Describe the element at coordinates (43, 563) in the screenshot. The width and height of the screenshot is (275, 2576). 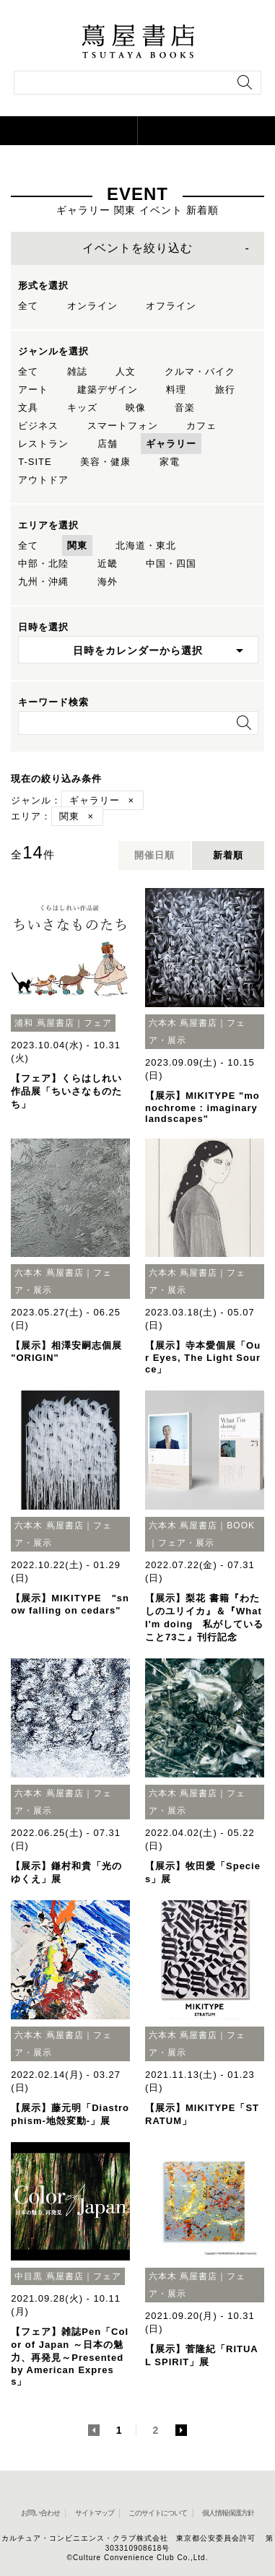
I see `中部・北陸` at that location.